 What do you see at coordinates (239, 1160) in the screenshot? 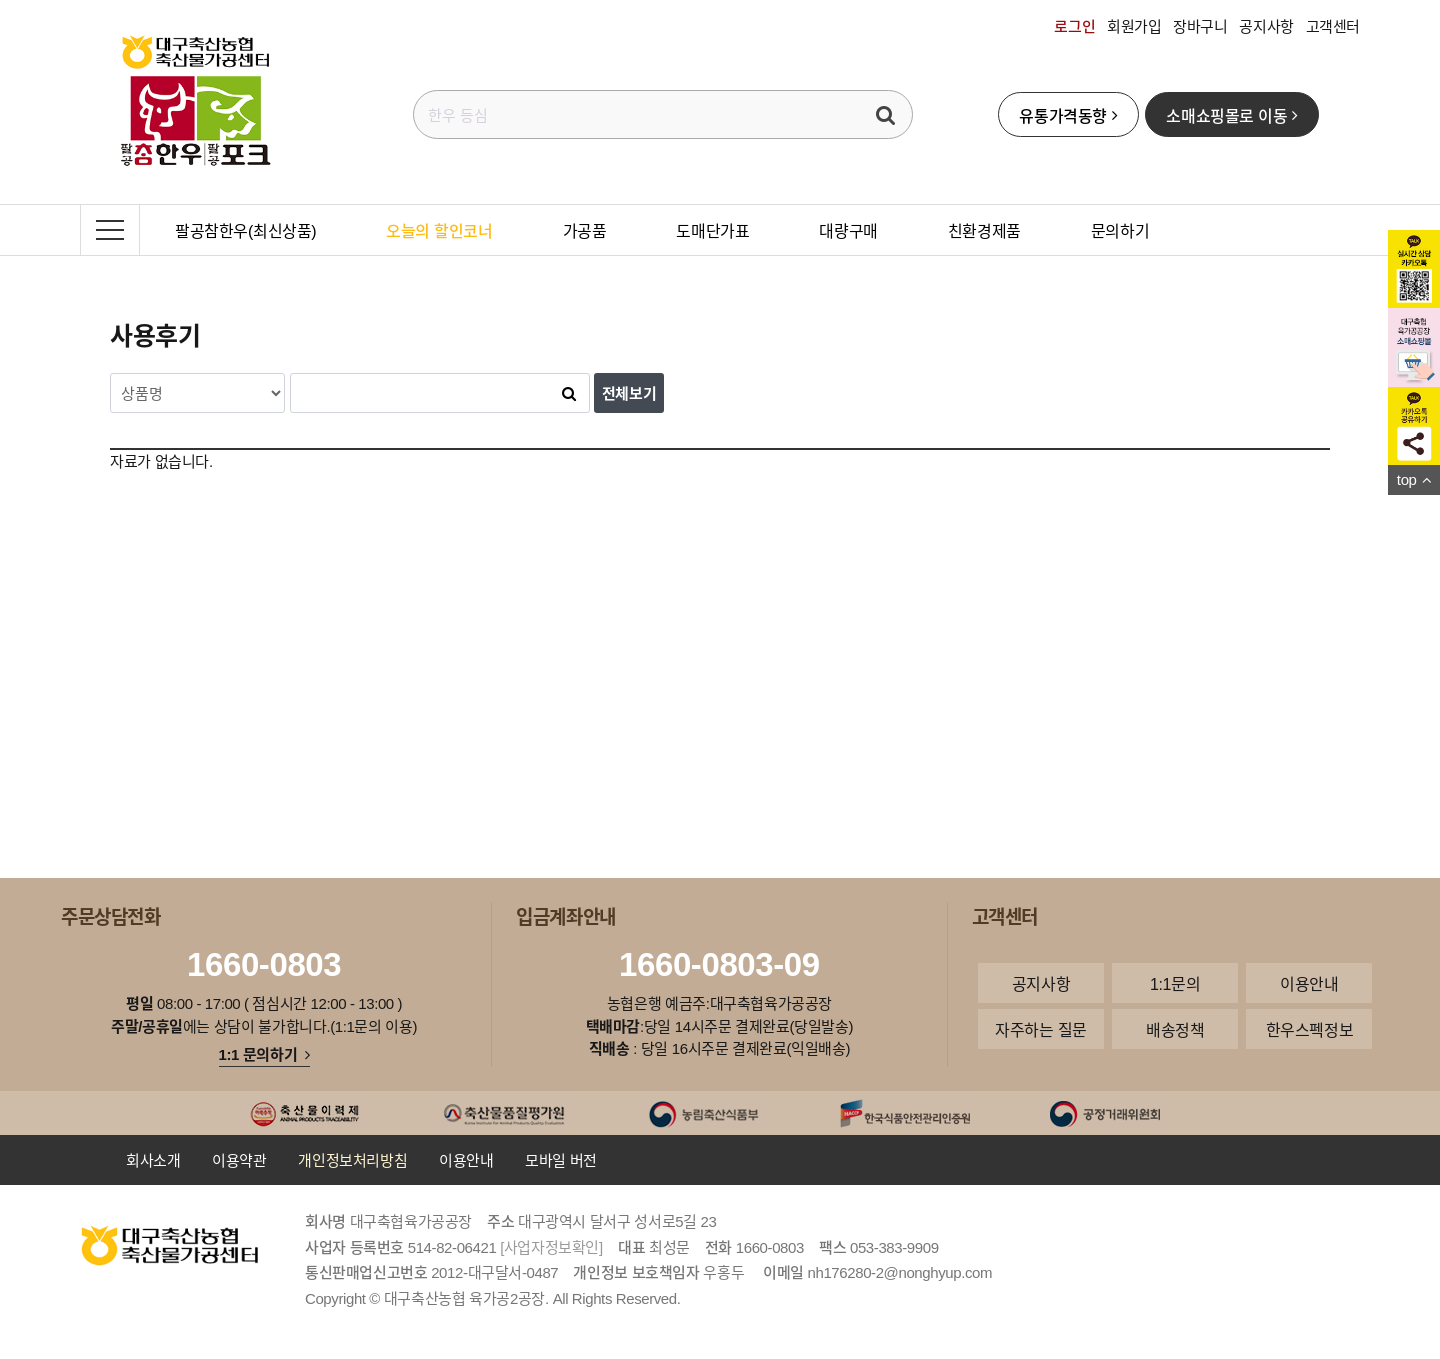
I see `이용약관` at bounding box center [239, 1160].